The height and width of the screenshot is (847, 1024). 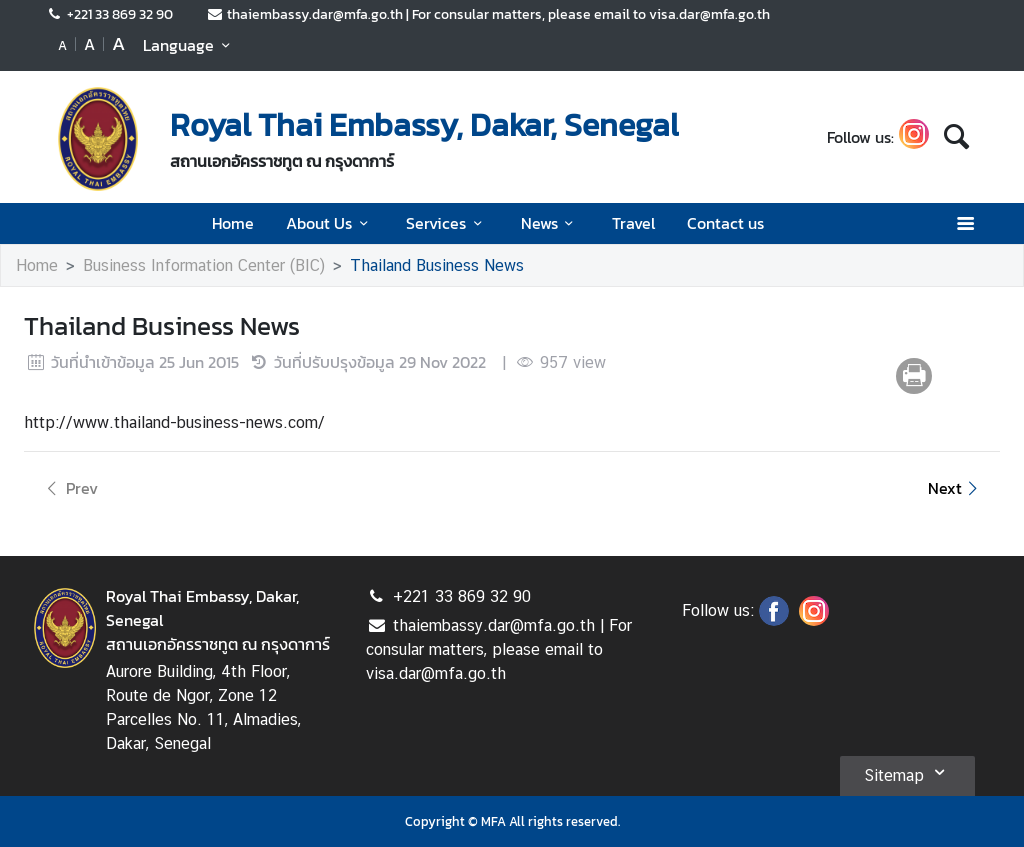 I want to click on Home, so click(x=233, y=223).